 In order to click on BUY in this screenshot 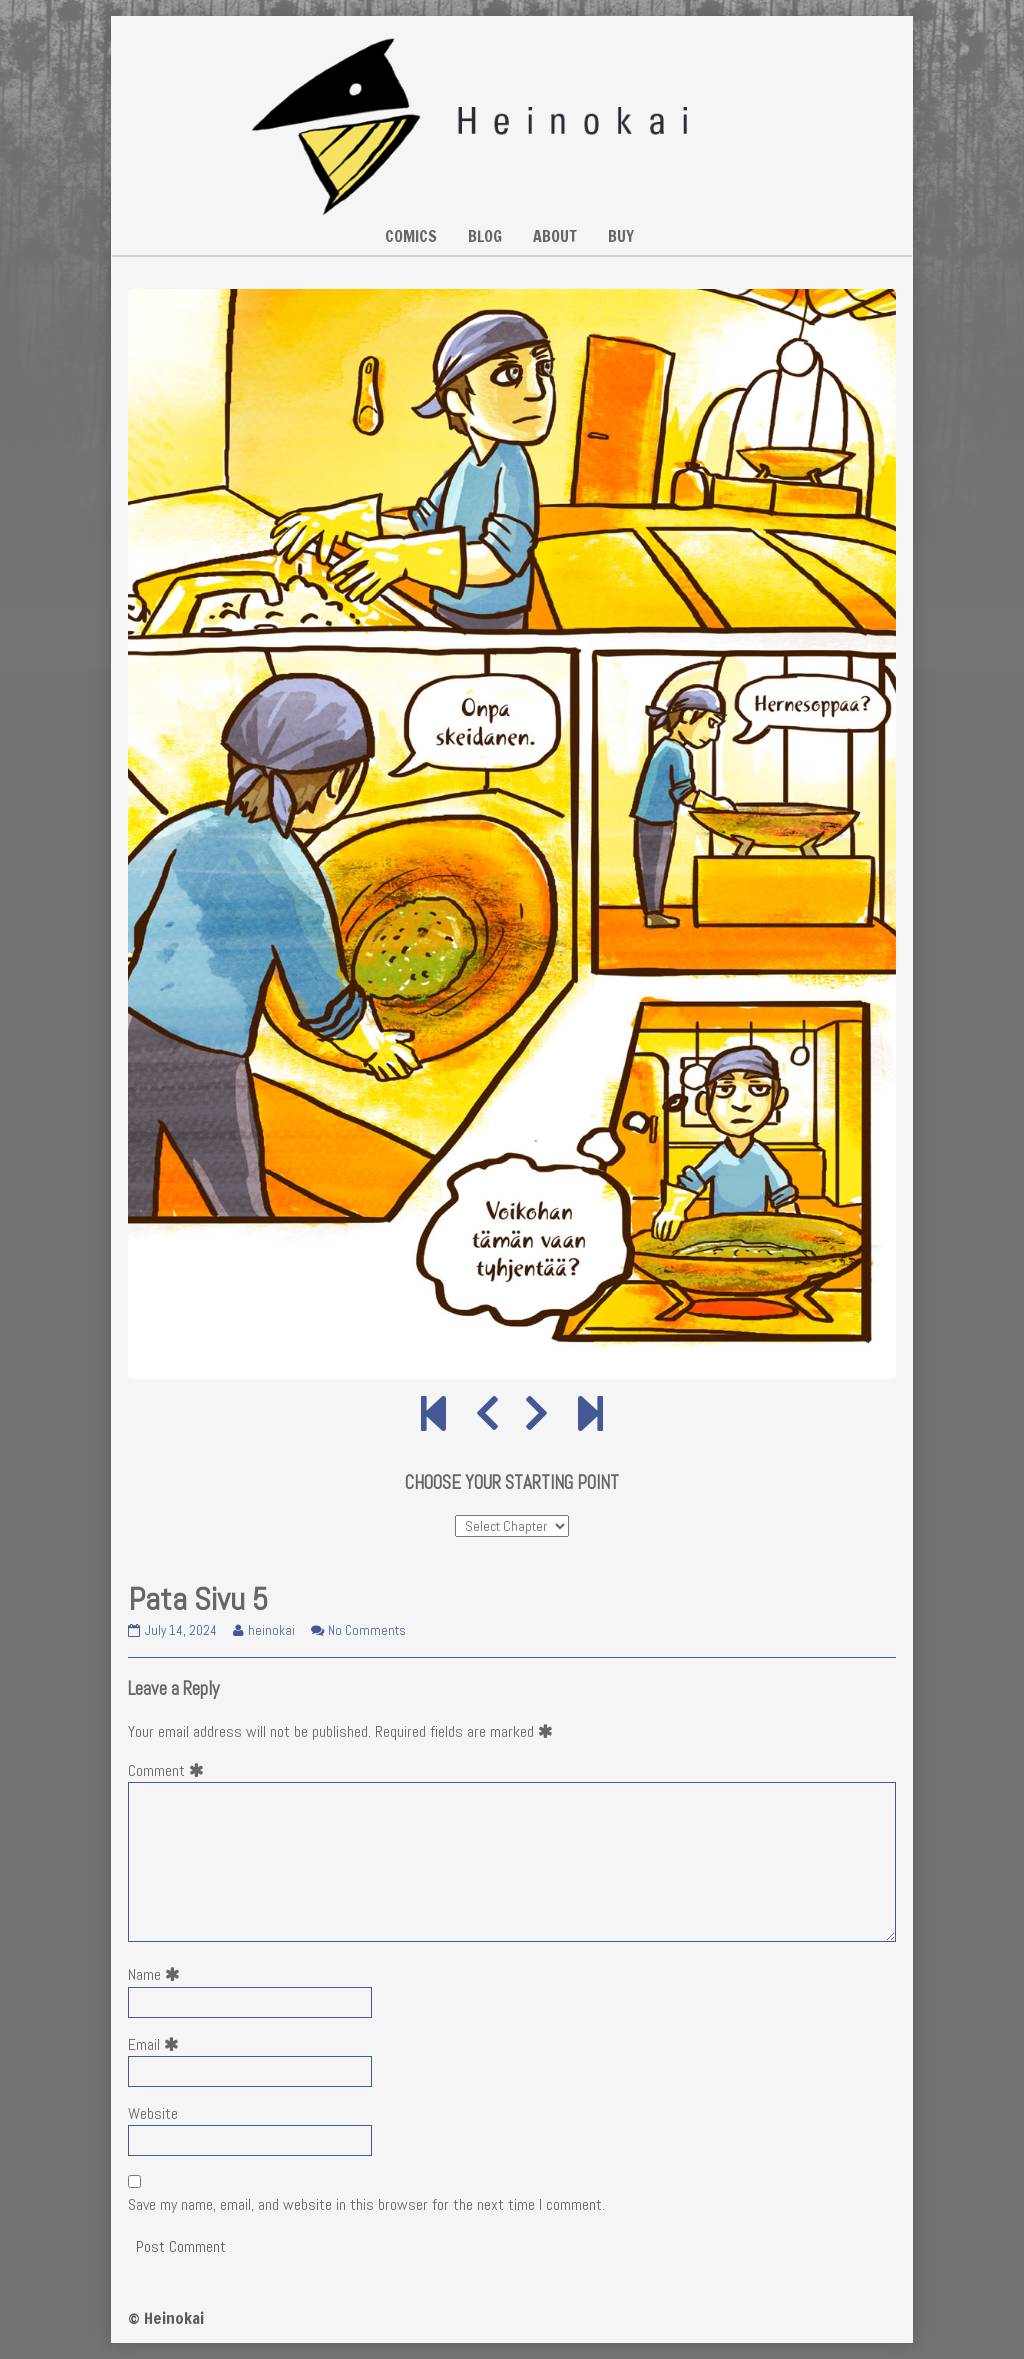, I will do `click(621, 236)`.